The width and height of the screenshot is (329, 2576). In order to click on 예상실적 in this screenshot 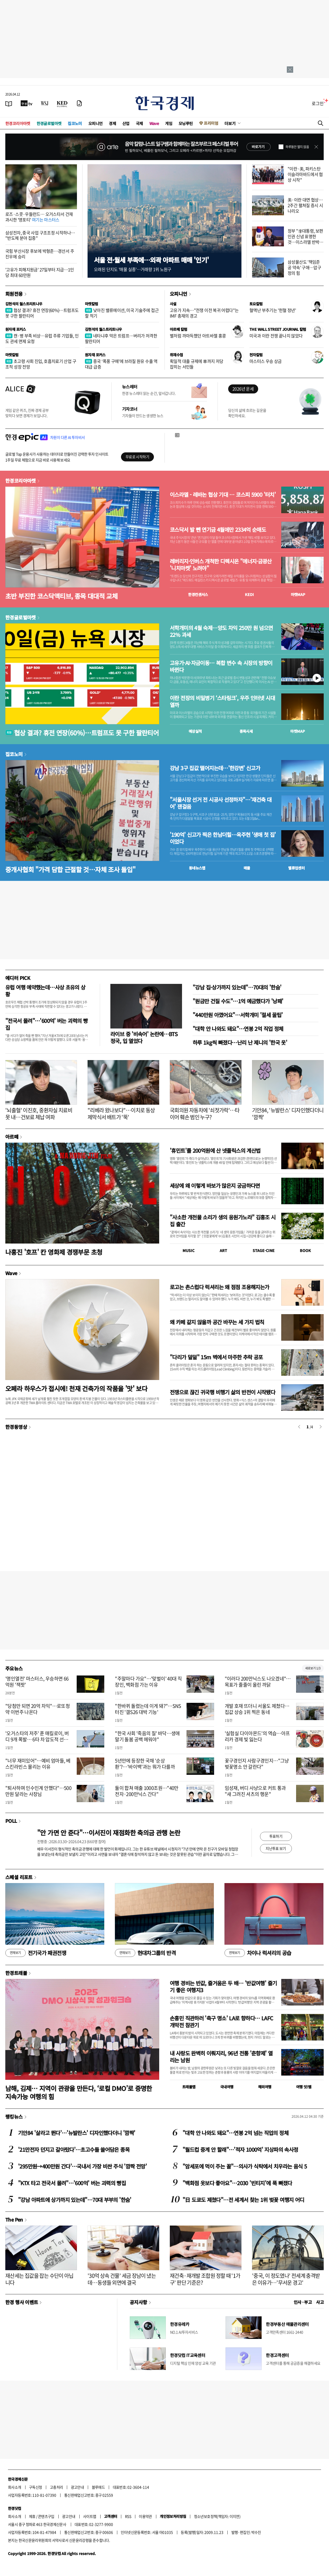, I will do `click(195, 731)`.